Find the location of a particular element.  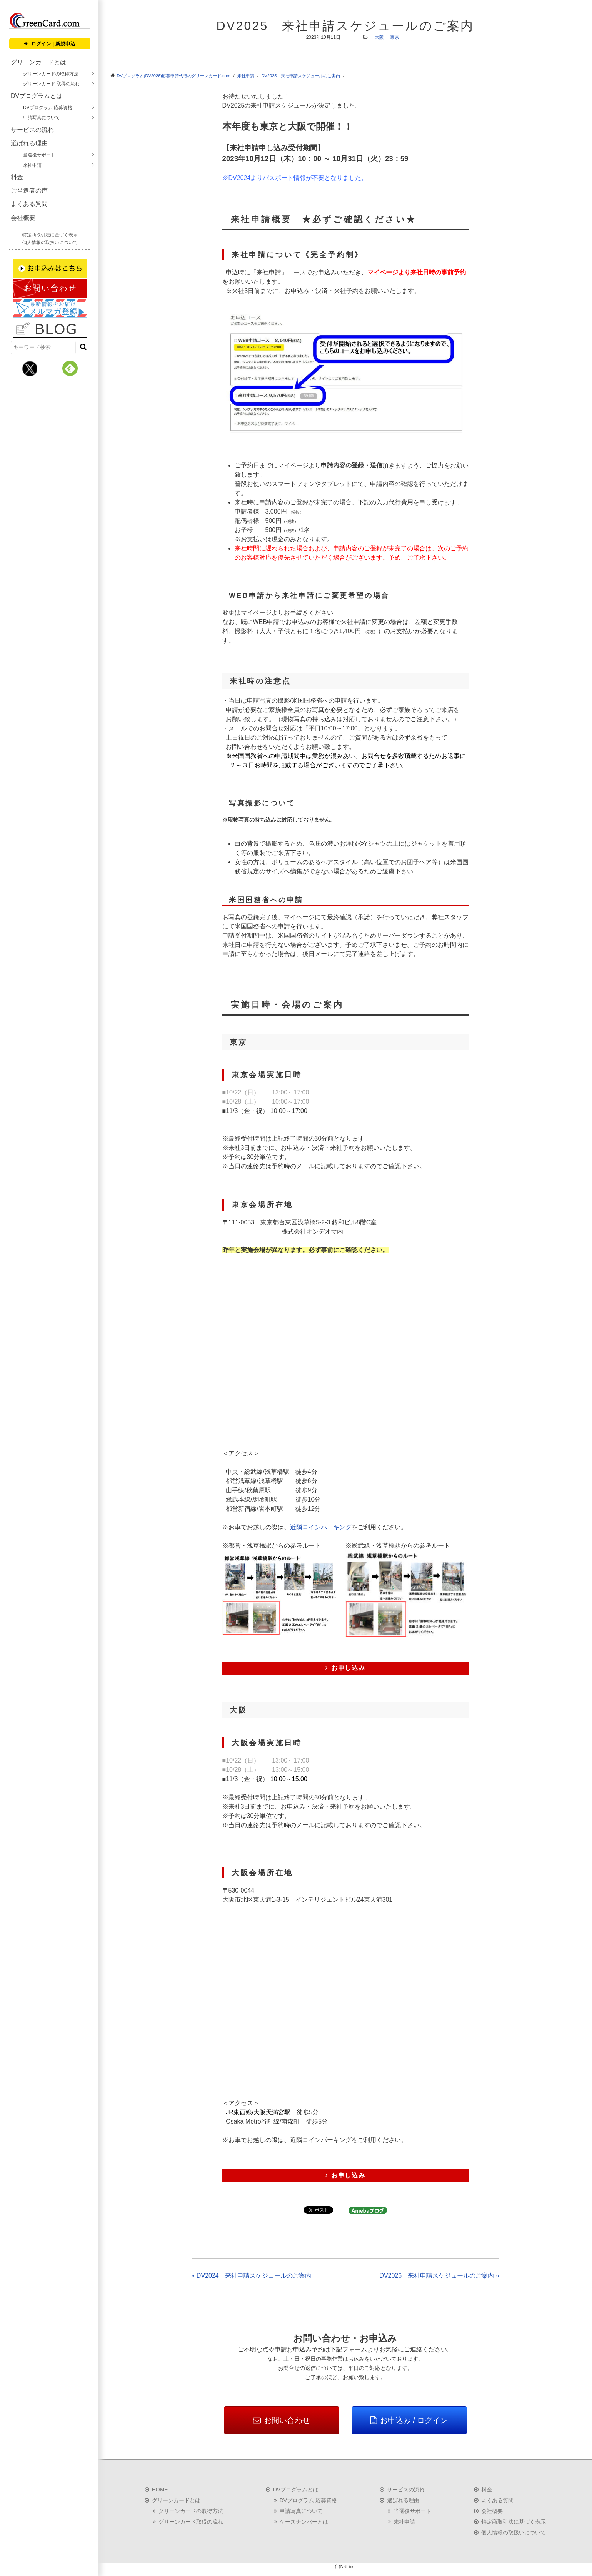

グリーンカード 取得の流れ is located at coordinates (51, 83).